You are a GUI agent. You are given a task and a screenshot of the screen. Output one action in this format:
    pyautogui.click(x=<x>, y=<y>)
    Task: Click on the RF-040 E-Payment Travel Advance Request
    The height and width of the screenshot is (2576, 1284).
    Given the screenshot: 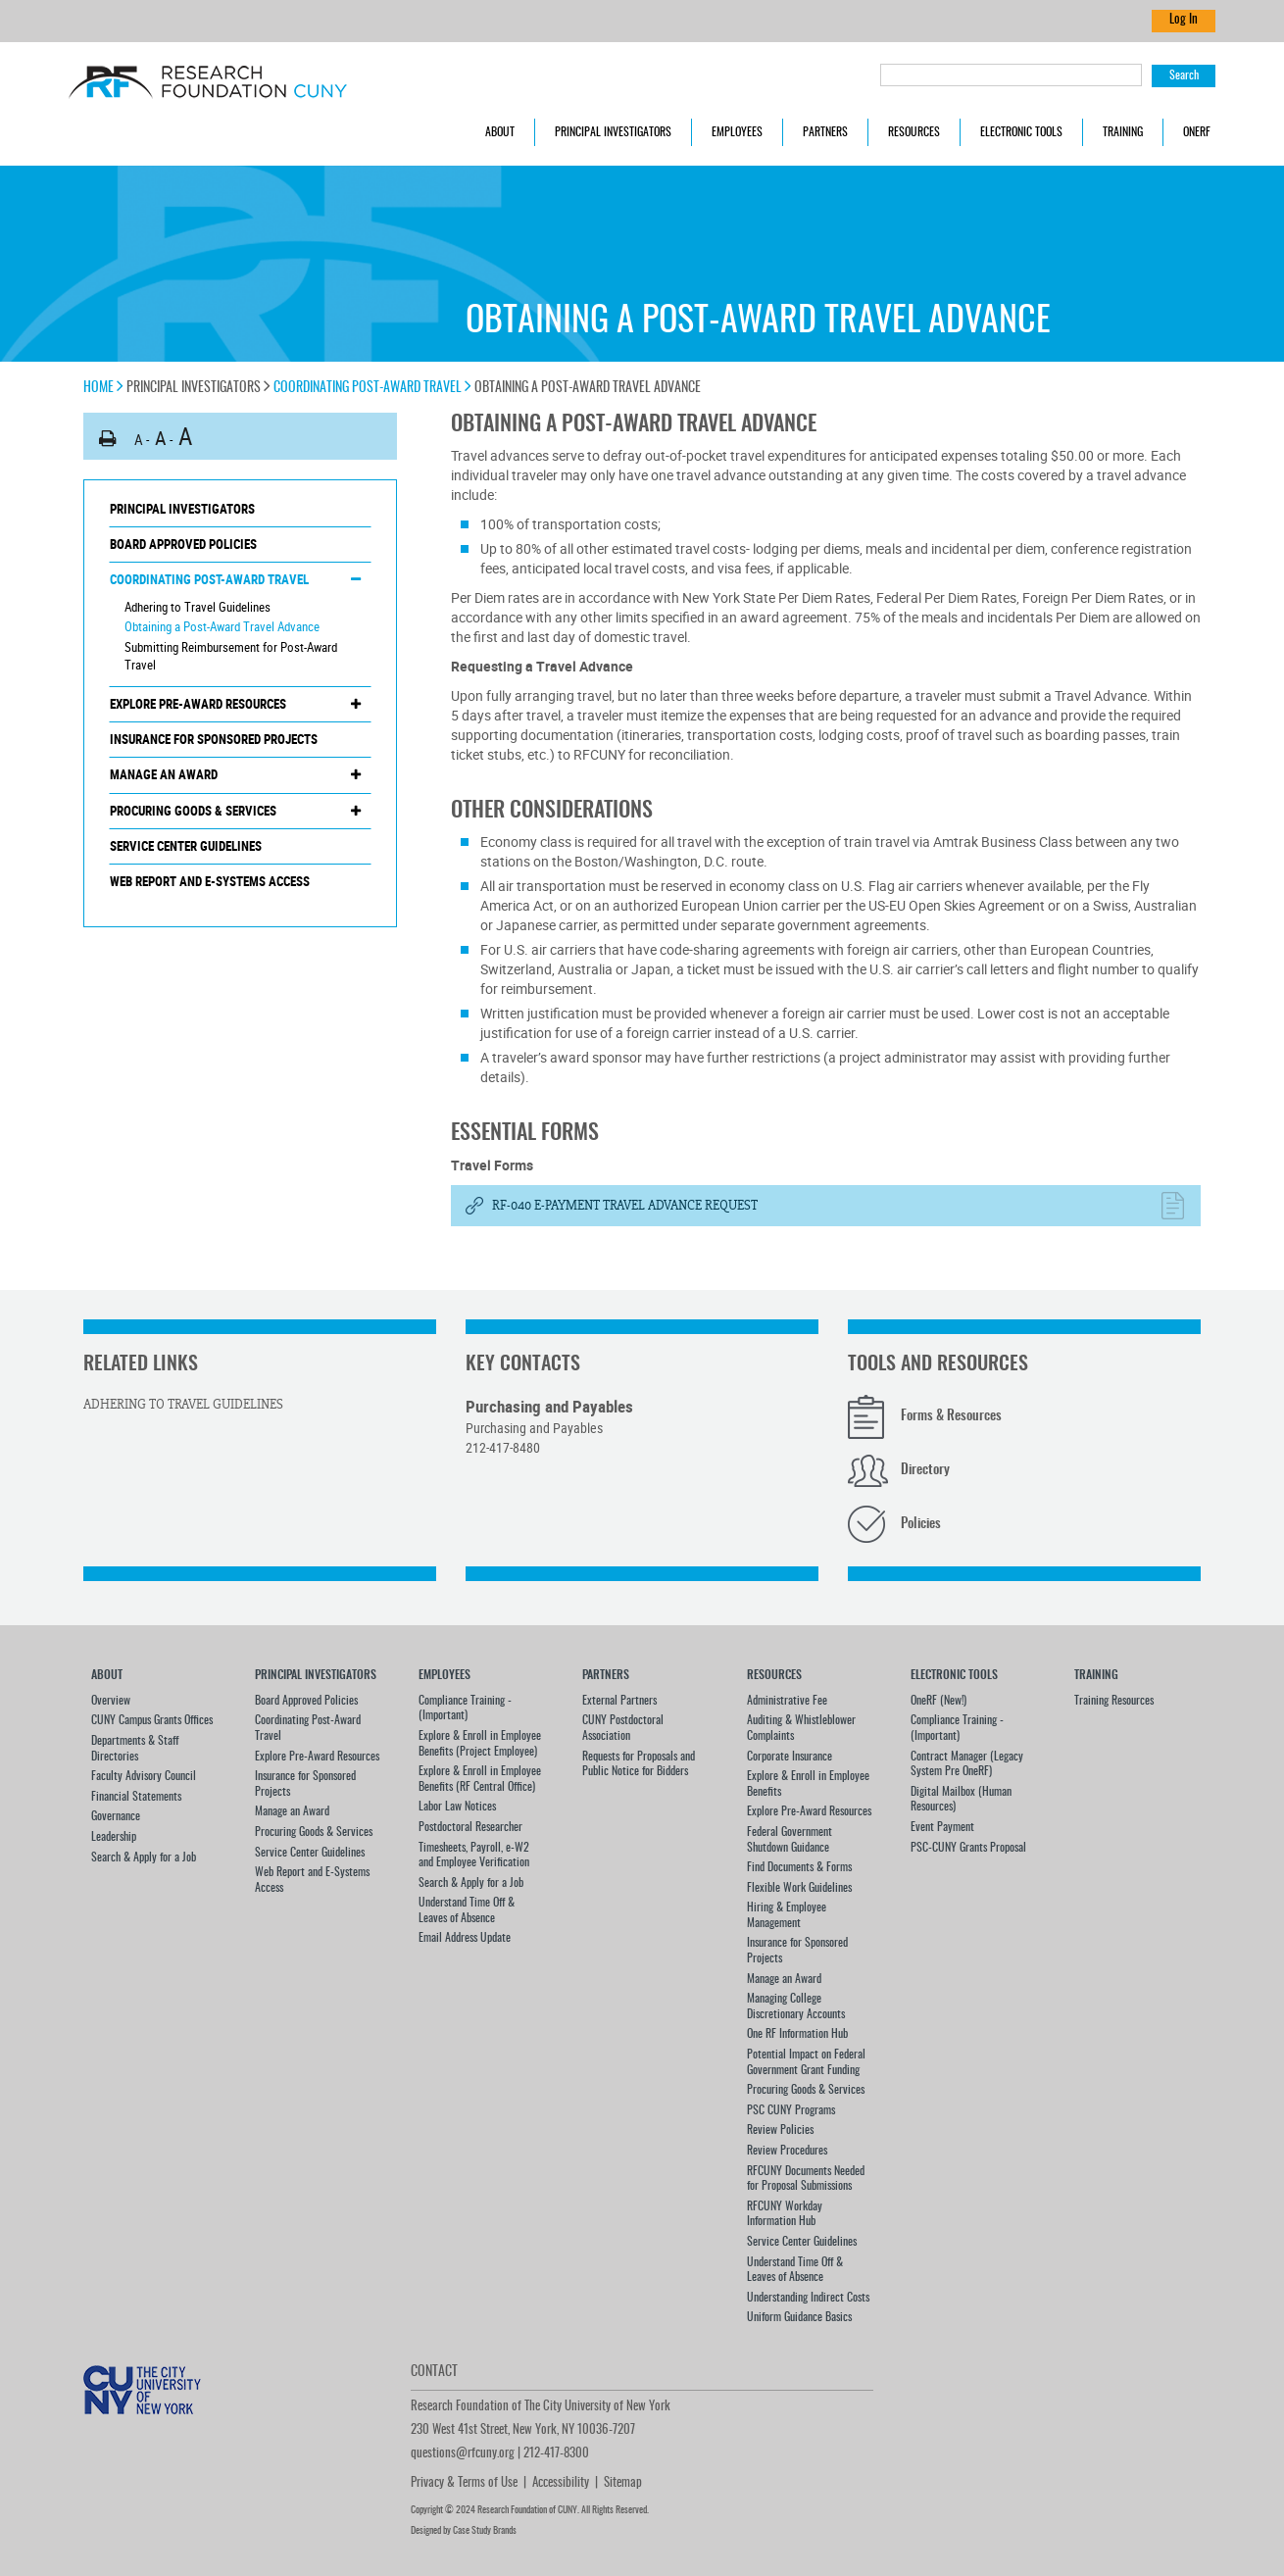 What is the action you would take?
    pyautogui.click(x=625, y=1206)
    